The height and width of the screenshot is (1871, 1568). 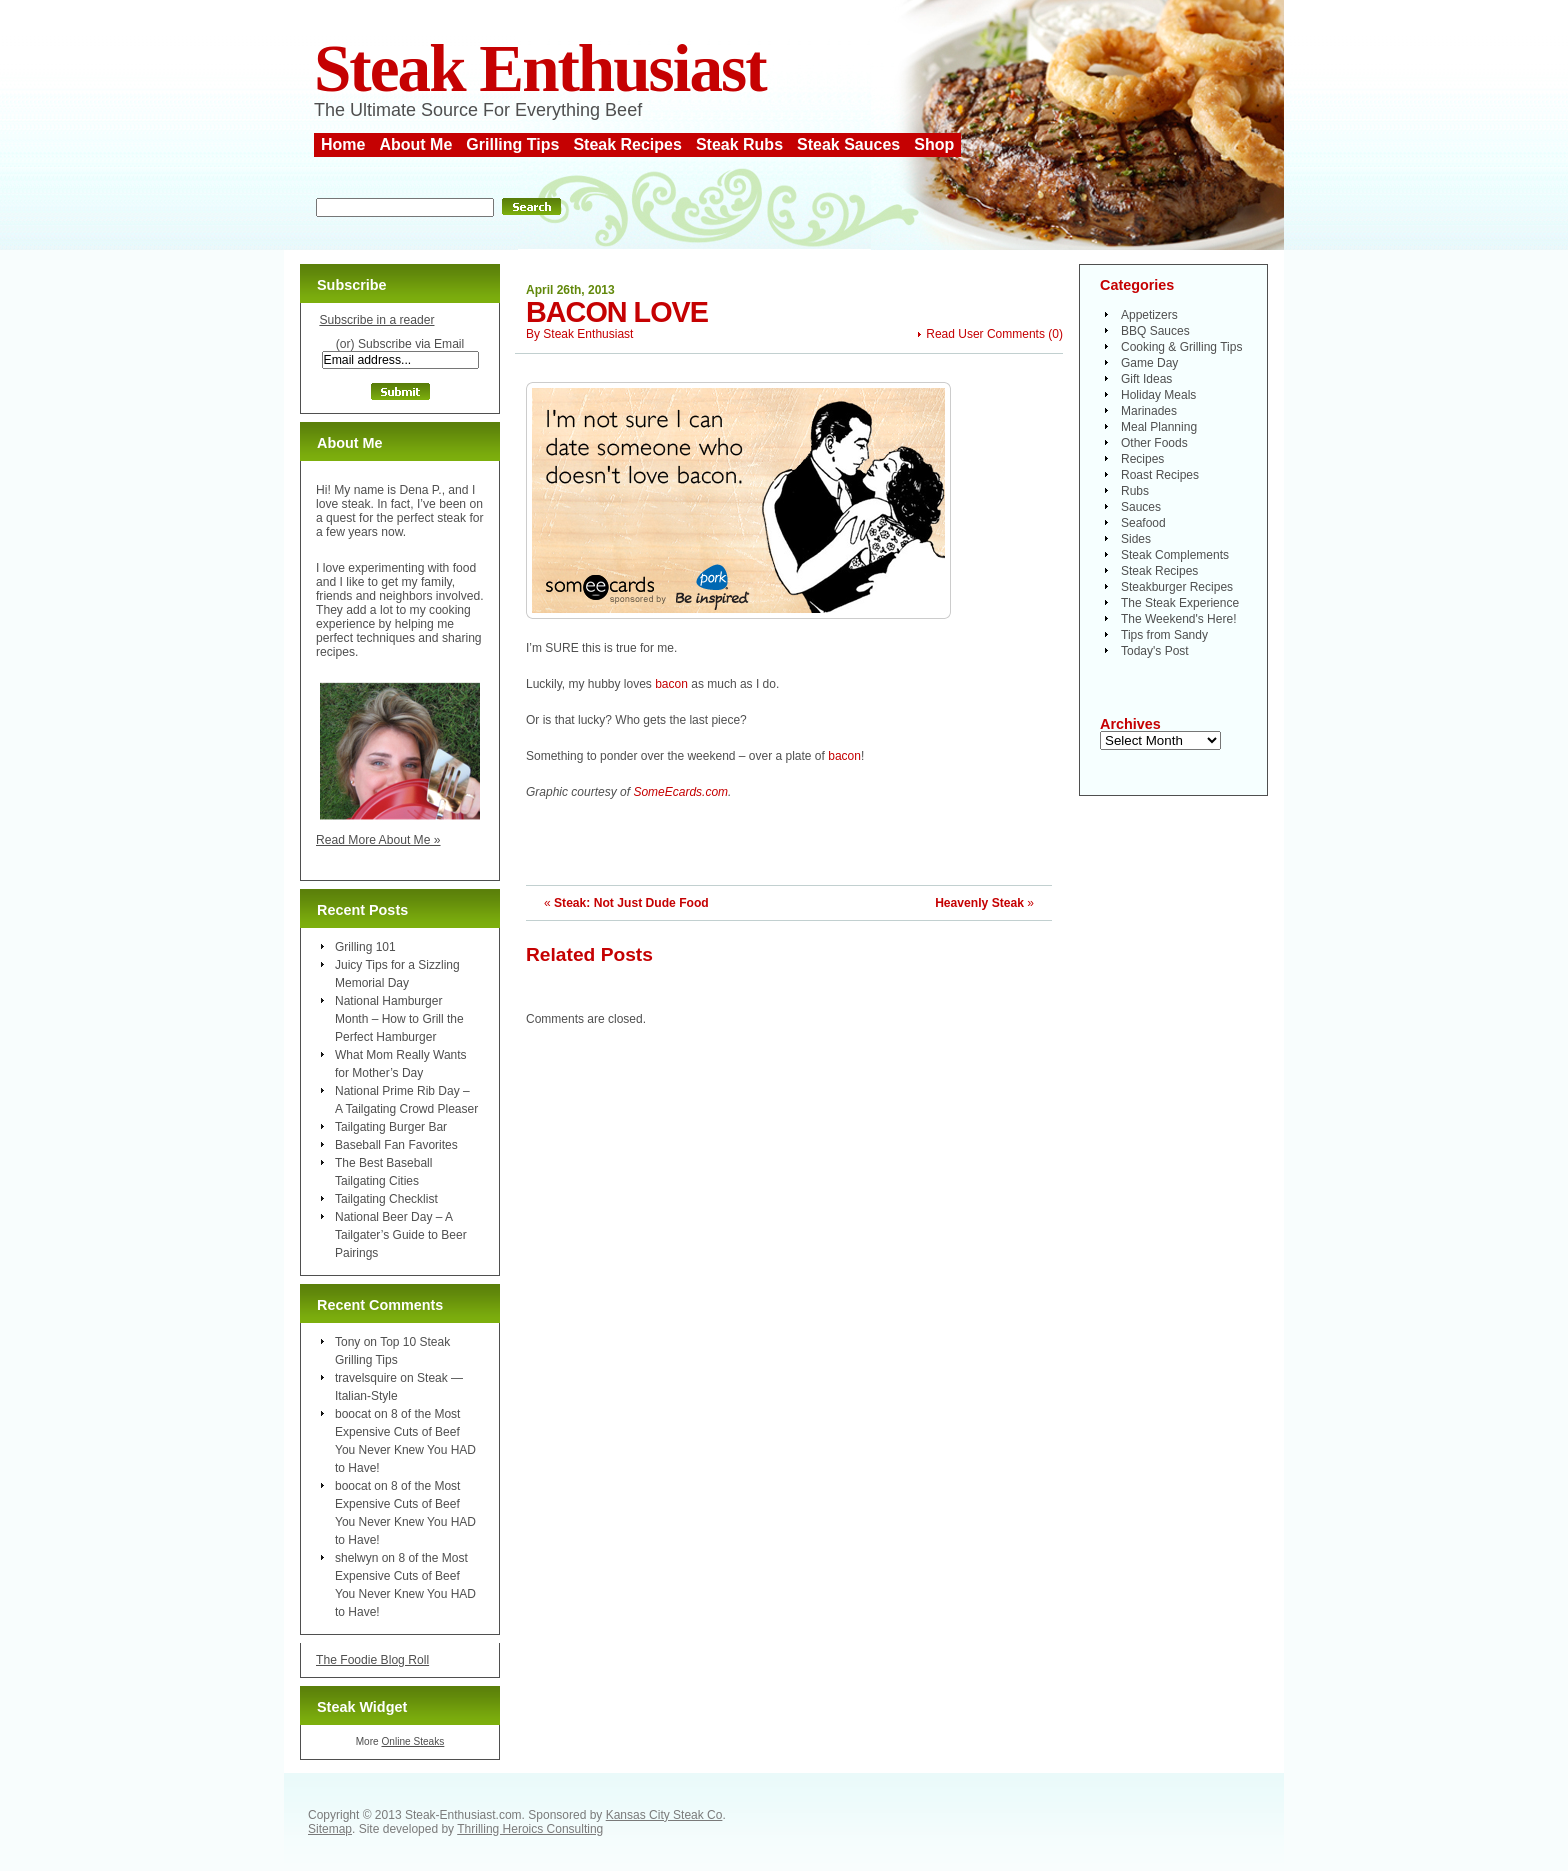 I want to click on travelsquire, so click(x=366, y=1378).